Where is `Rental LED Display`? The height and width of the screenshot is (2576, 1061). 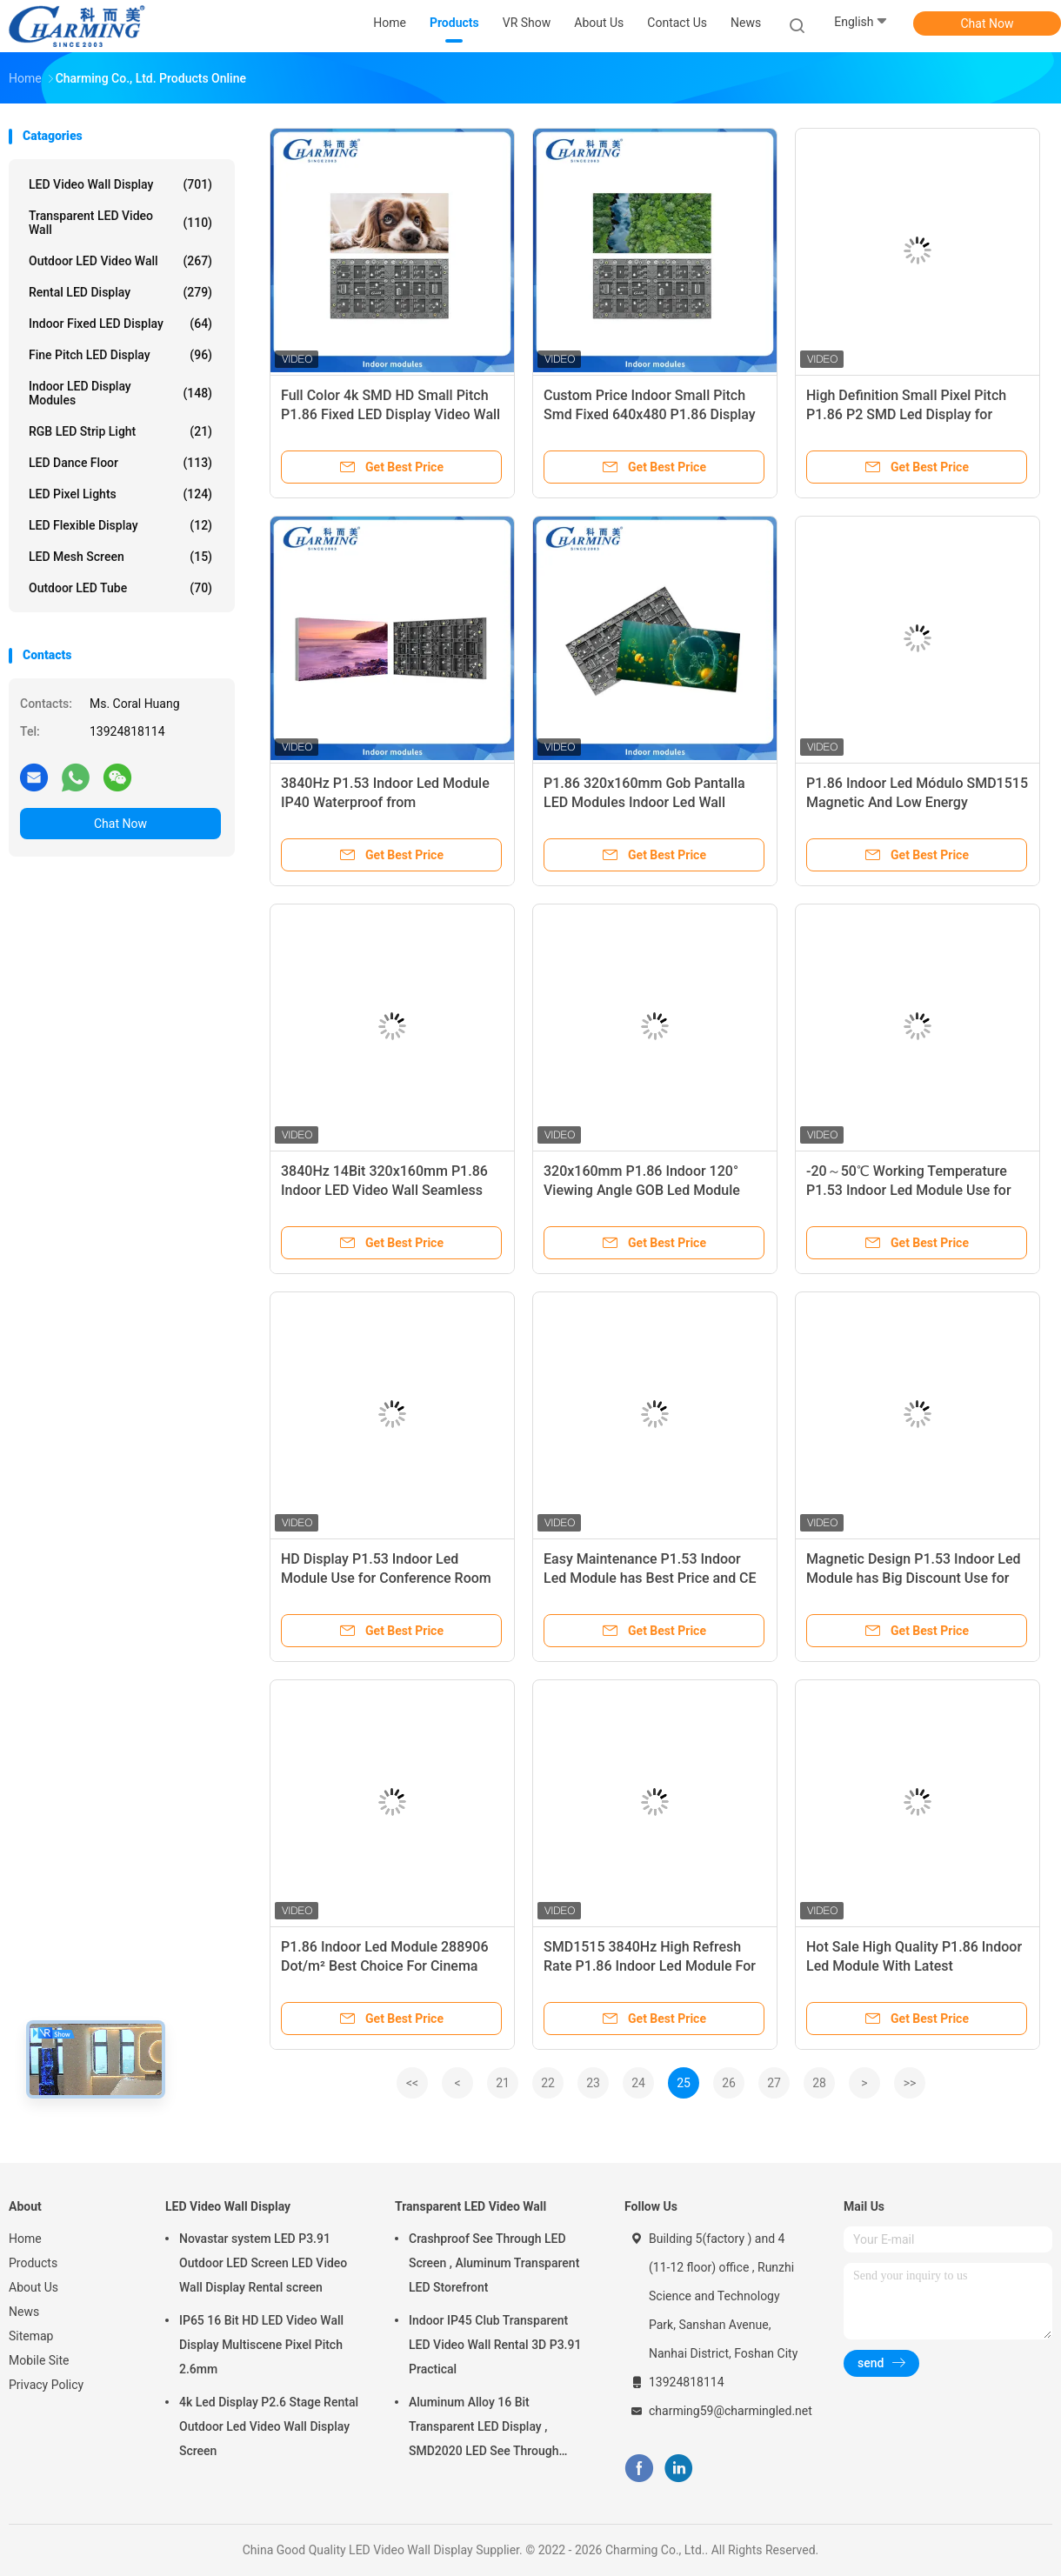 Rental LED Display is located at coordinates (120, 292).